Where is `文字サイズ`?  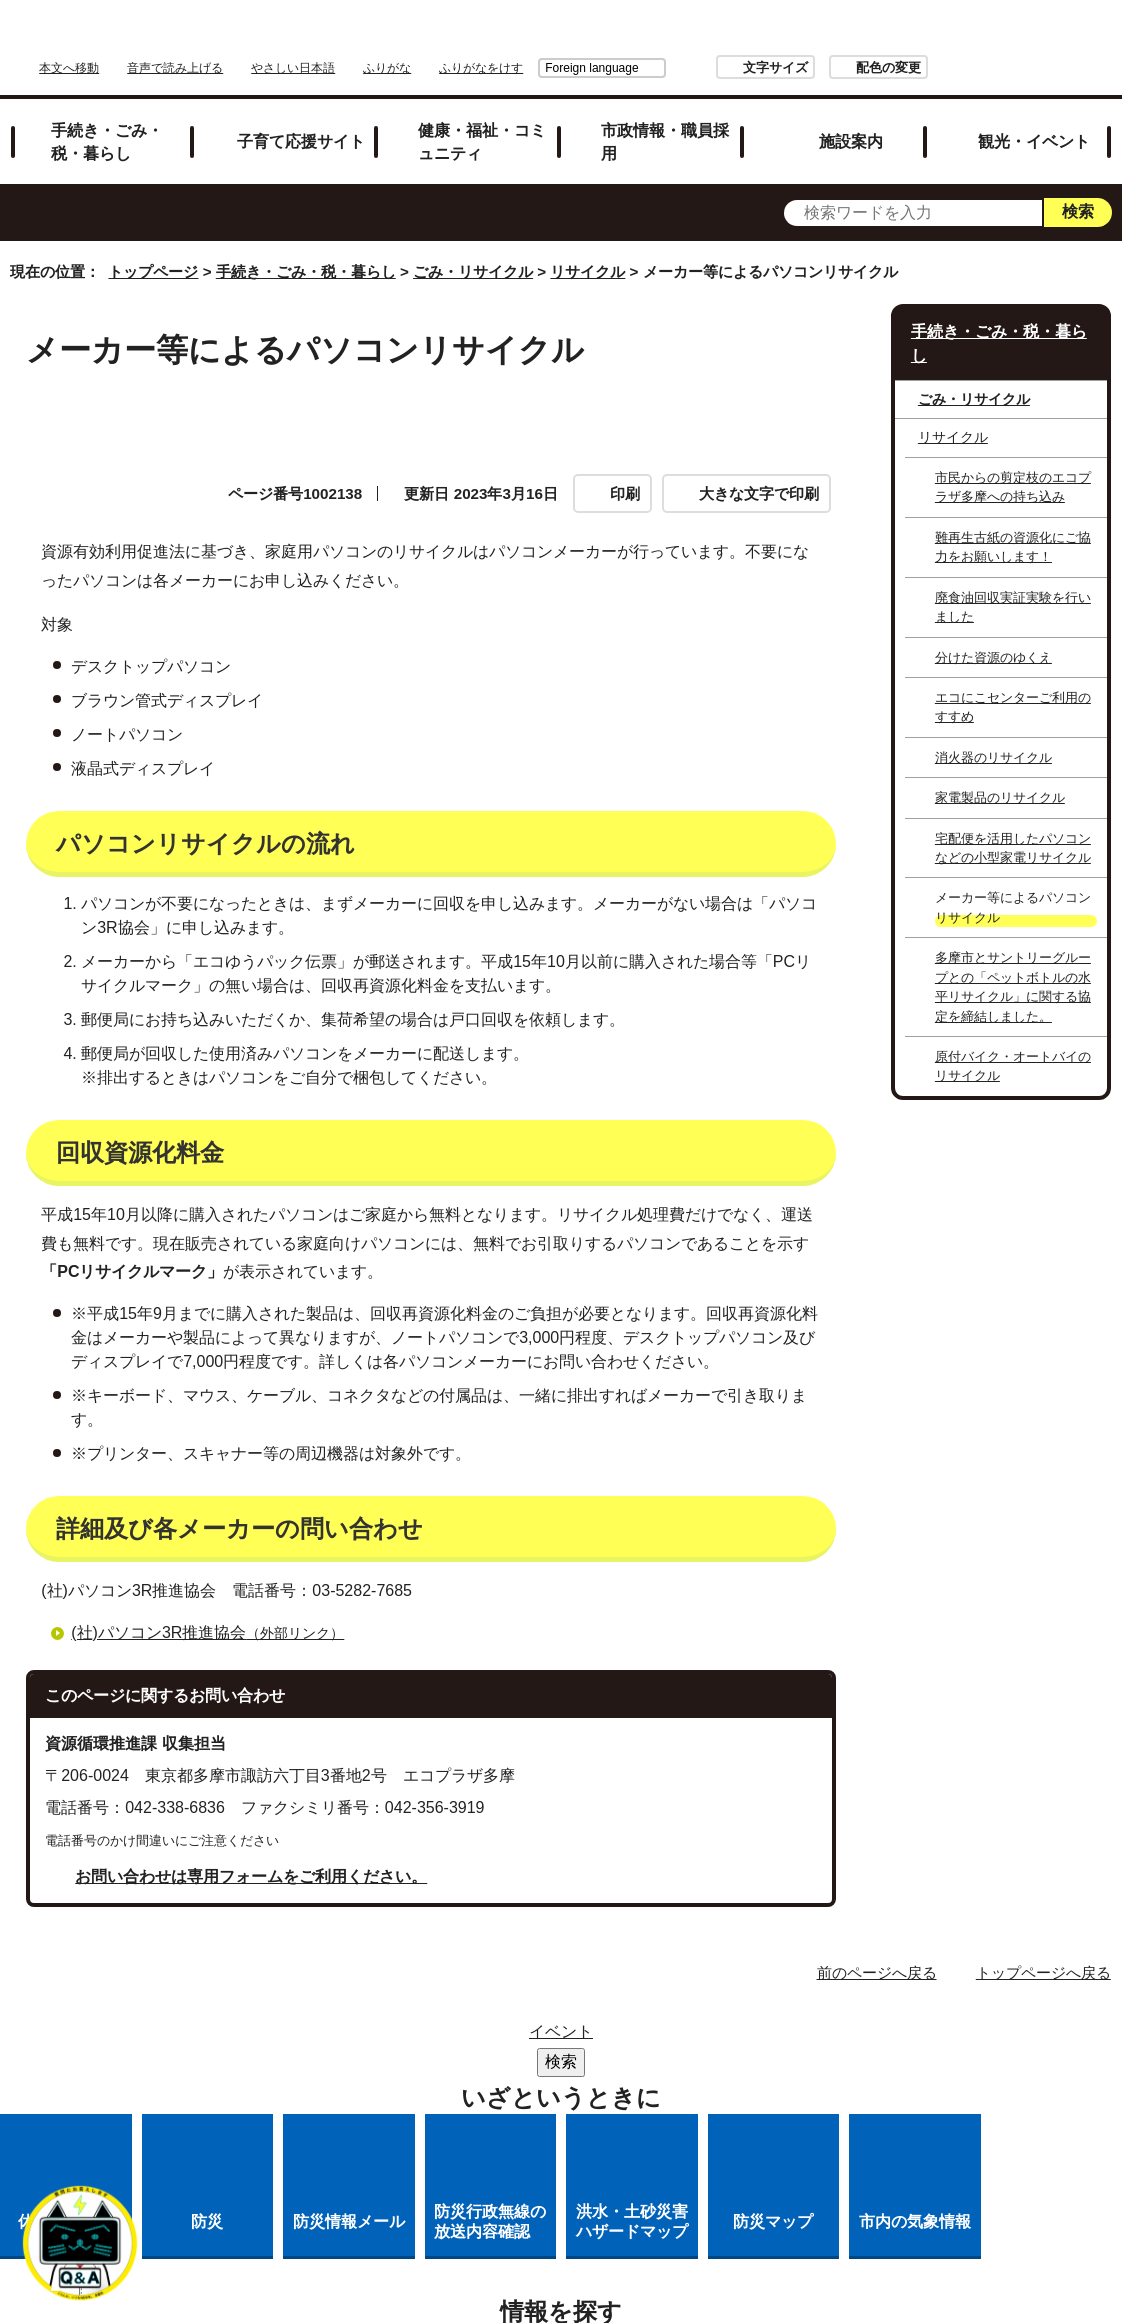 文字サイズ is located at coordinates (915, 36).